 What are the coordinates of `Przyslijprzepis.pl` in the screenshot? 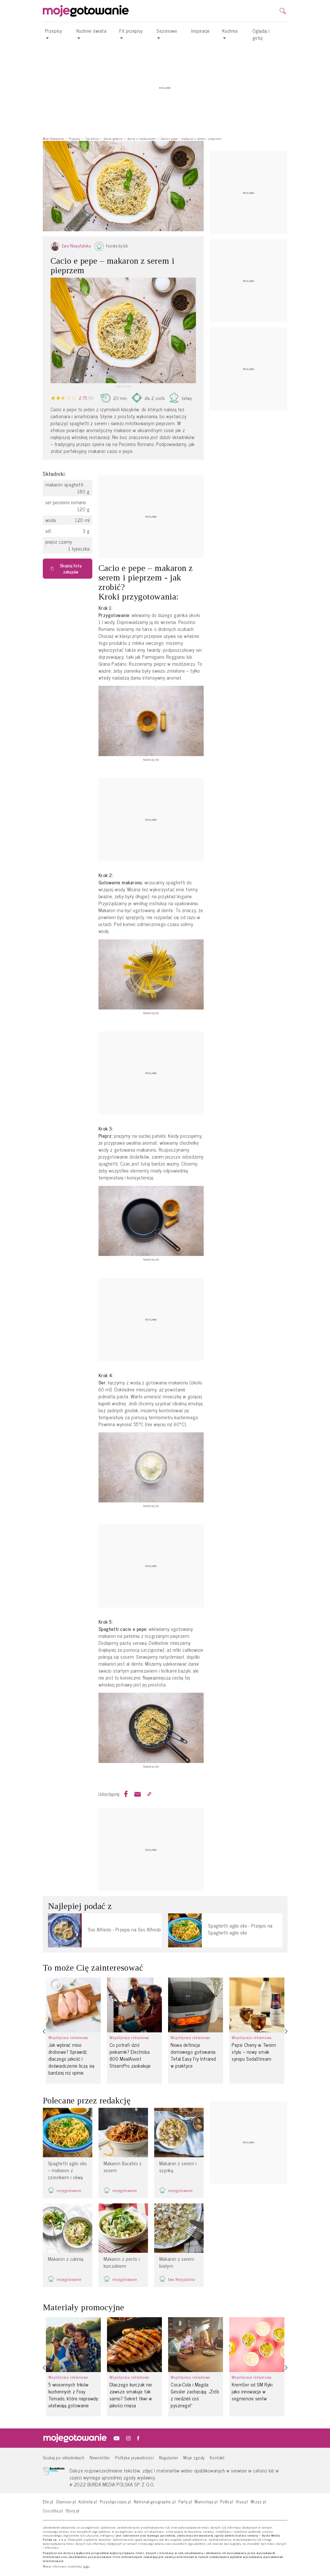 It's located at (115, 2501).